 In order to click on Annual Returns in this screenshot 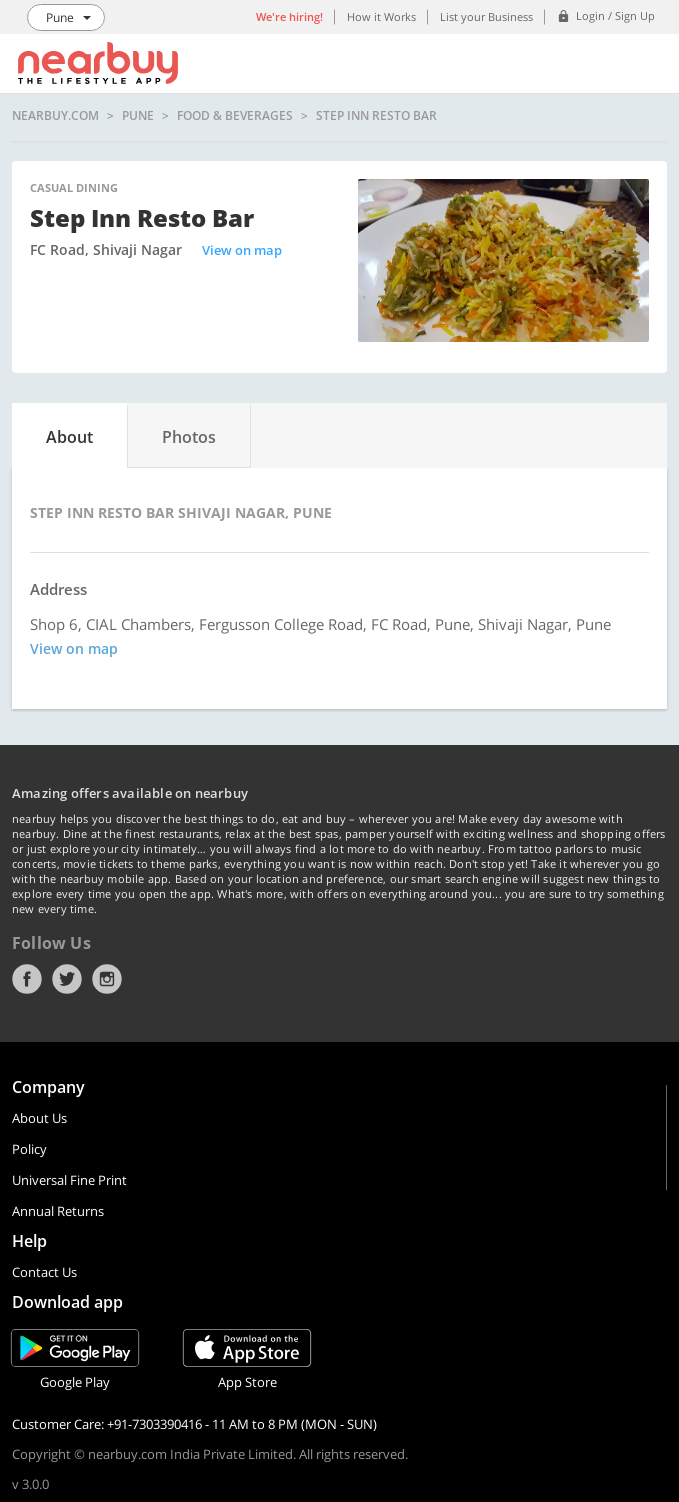, I will do `click(58, 1211)`.